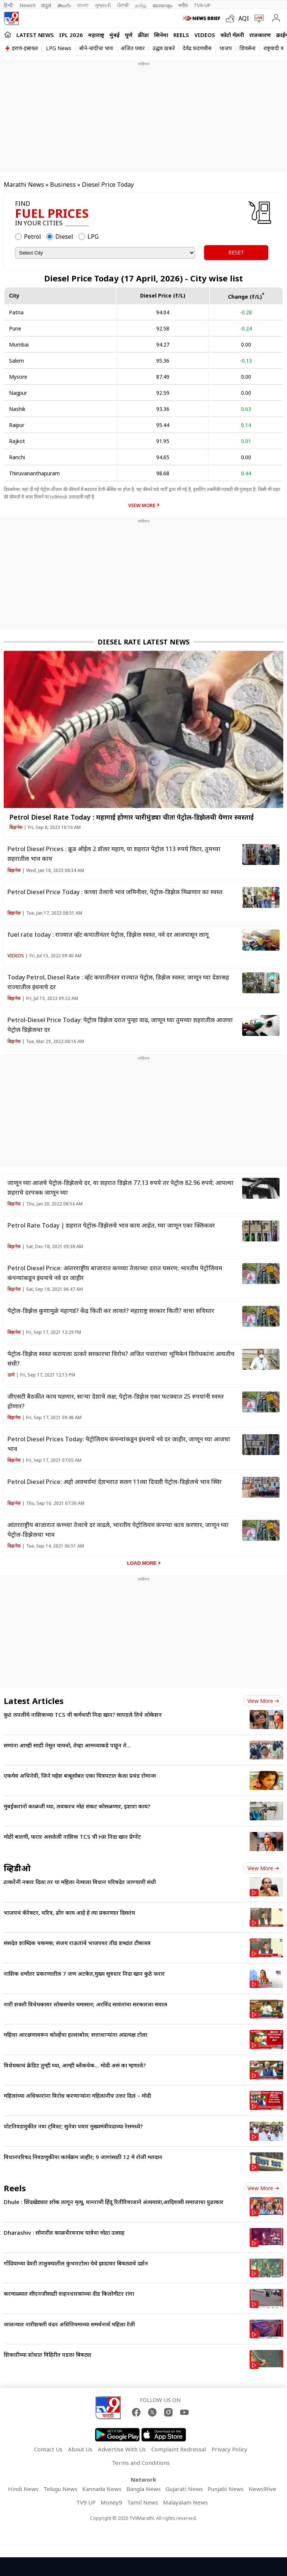  I want to click on उद्धव ठाकरे, so click(163, 48).